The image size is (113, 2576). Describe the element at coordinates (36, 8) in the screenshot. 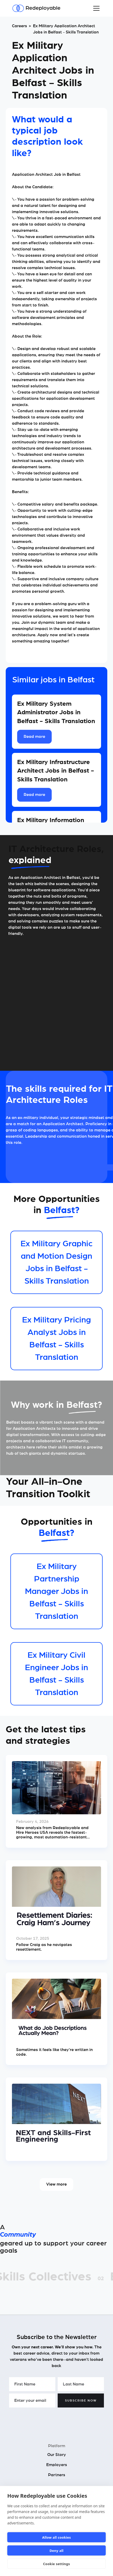

I see `[Redeployable]` at that location.